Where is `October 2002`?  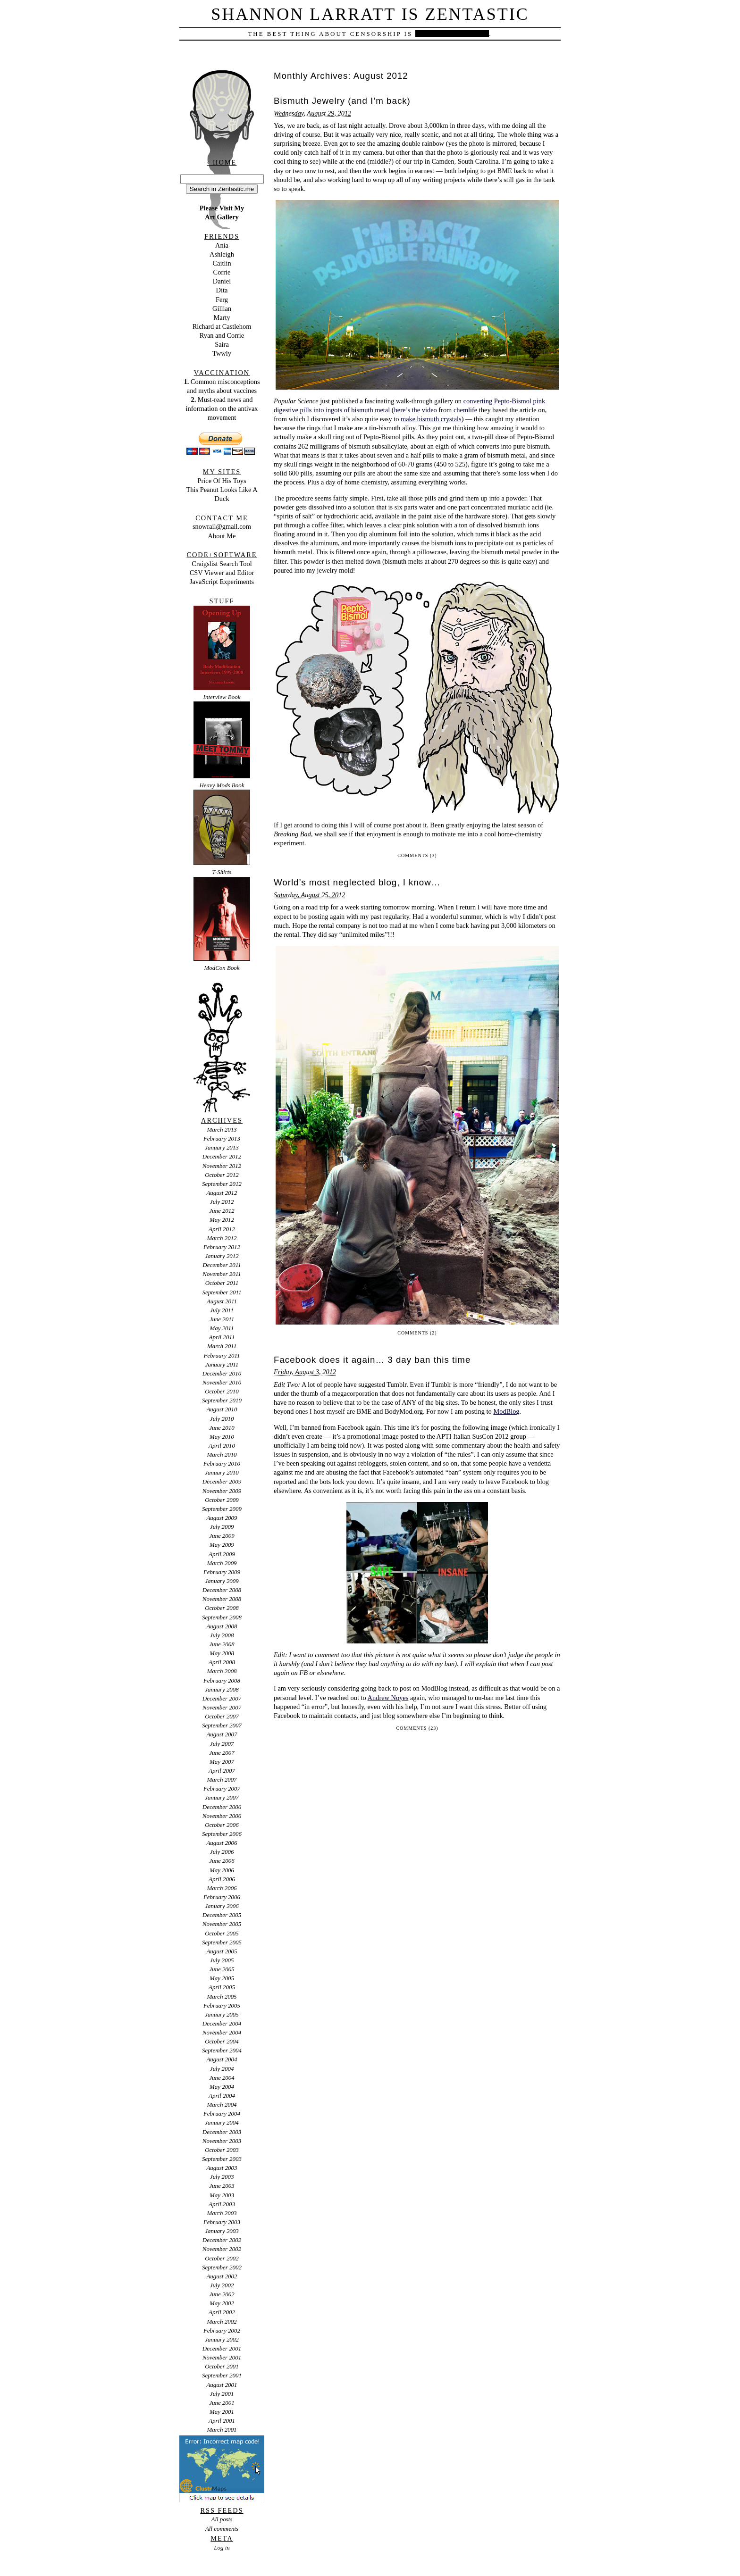
October 2002 is located at coordinates (222, 2258).